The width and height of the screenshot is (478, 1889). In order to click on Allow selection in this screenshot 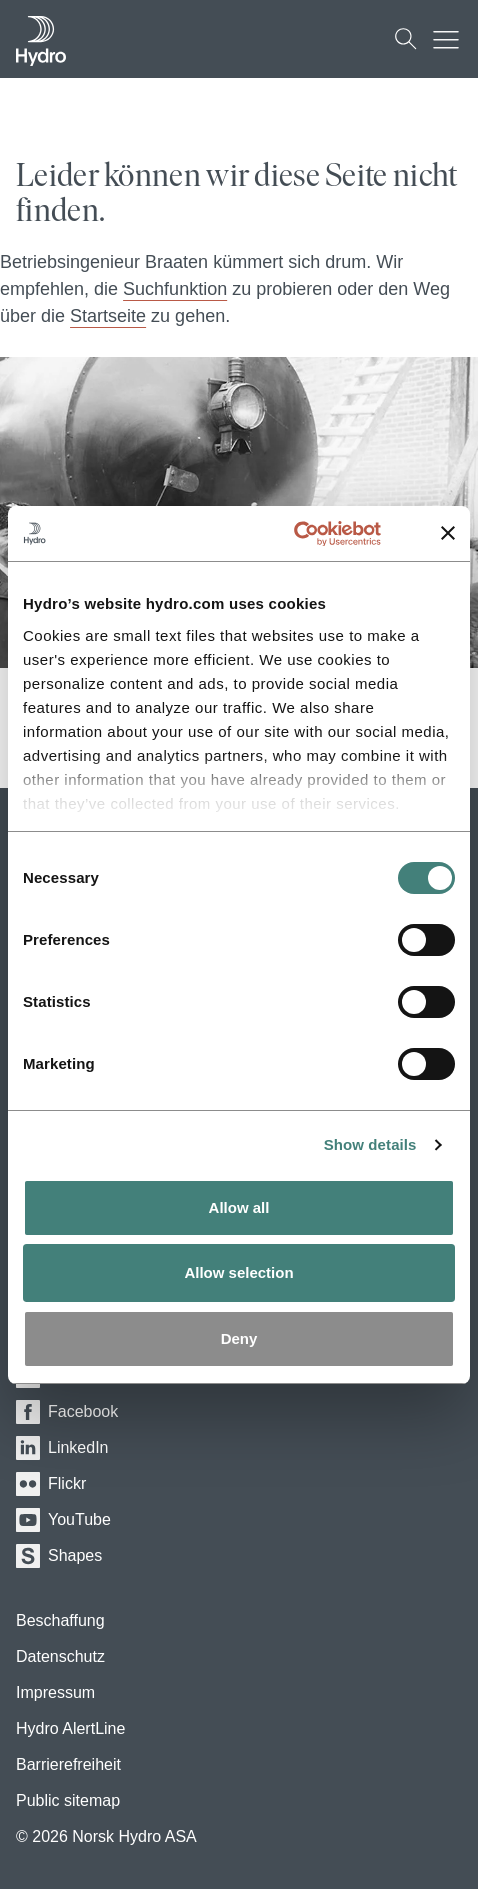, I will do `click(238, 1272)`.